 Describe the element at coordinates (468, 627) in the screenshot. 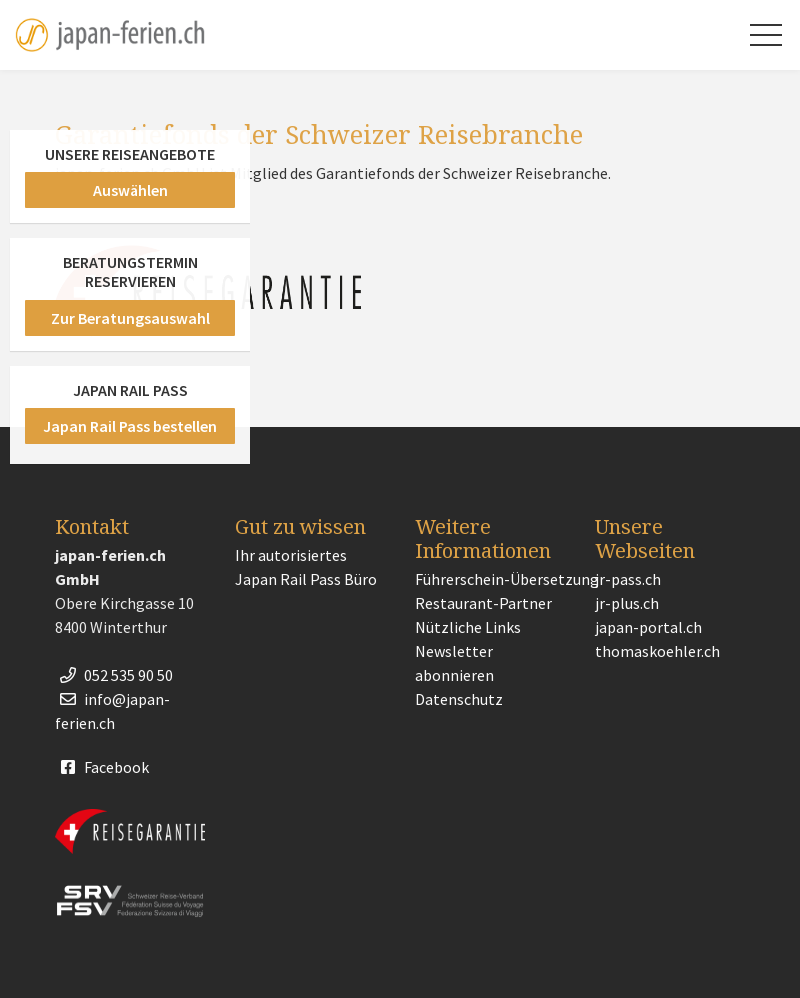

I see `Nützliche Links` at that location.